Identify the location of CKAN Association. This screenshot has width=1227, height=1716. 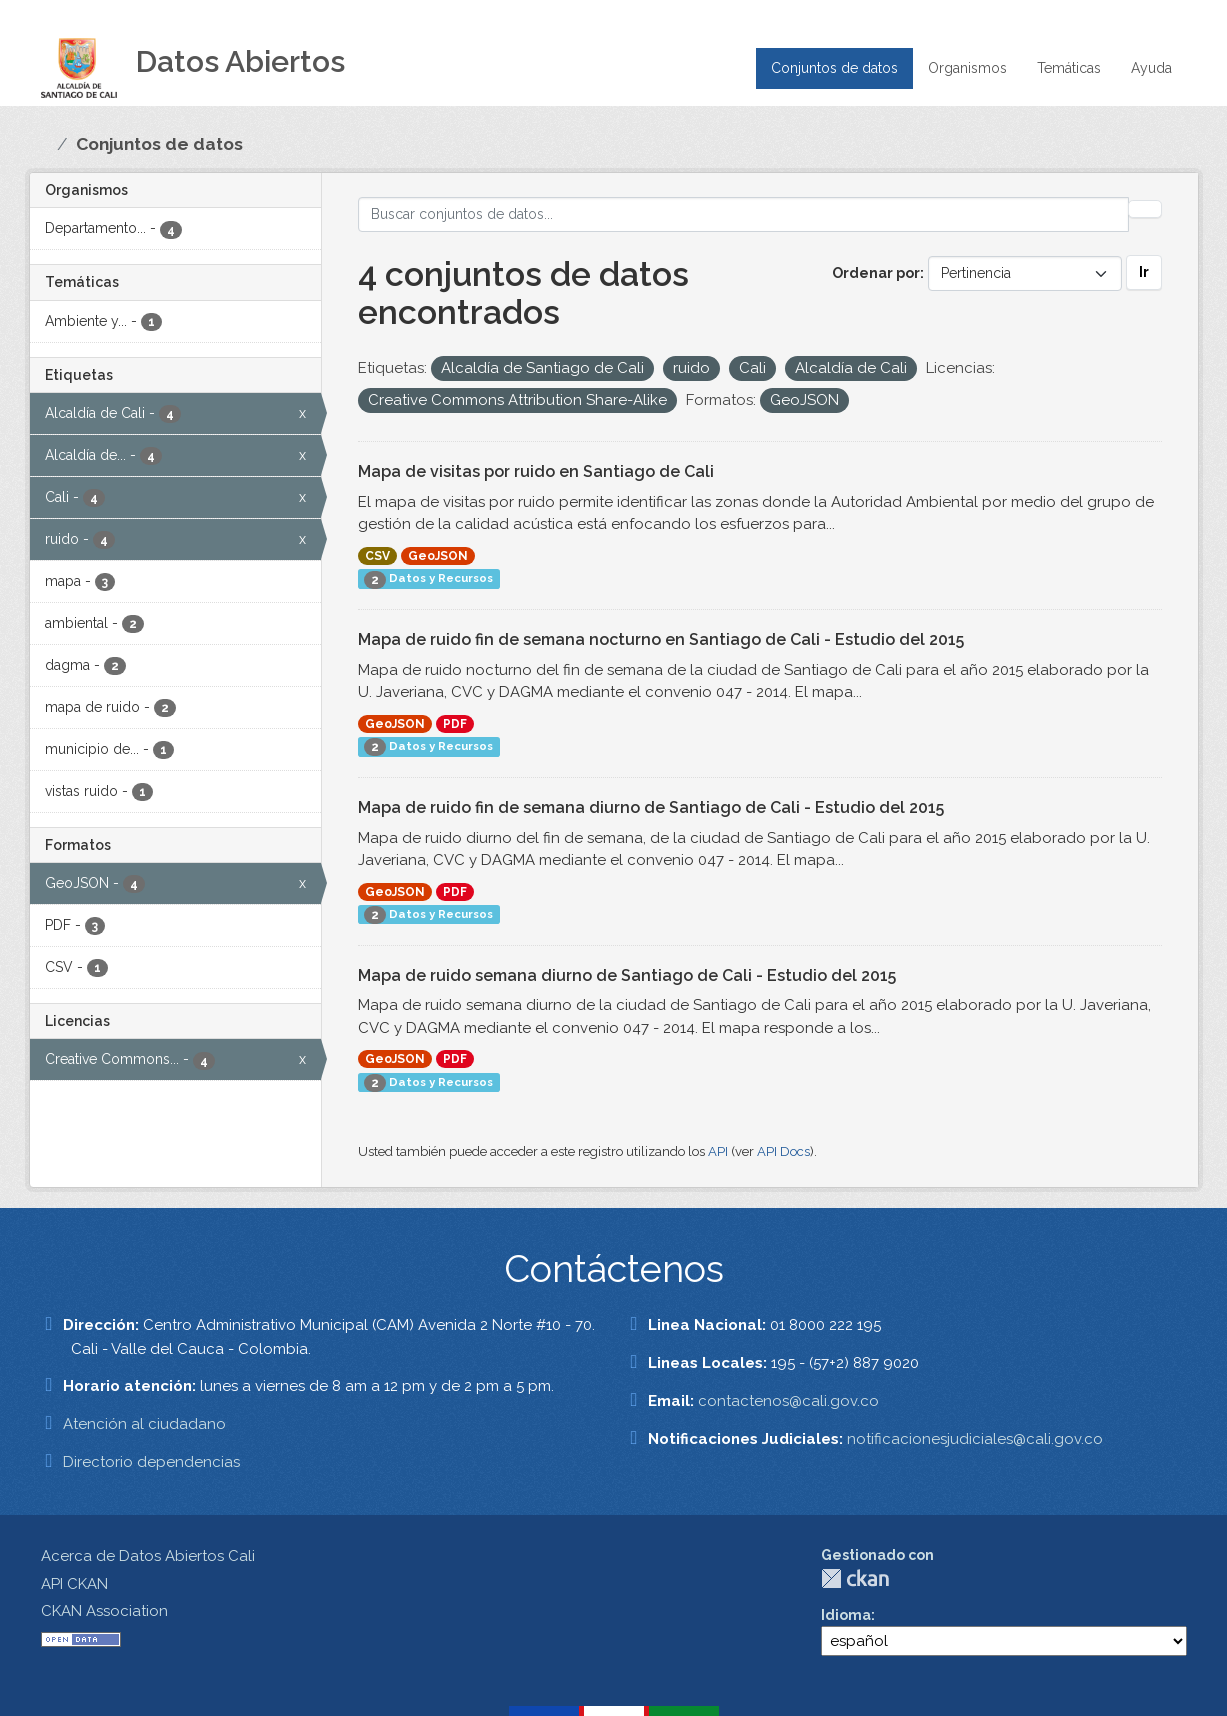
(104, 1611).